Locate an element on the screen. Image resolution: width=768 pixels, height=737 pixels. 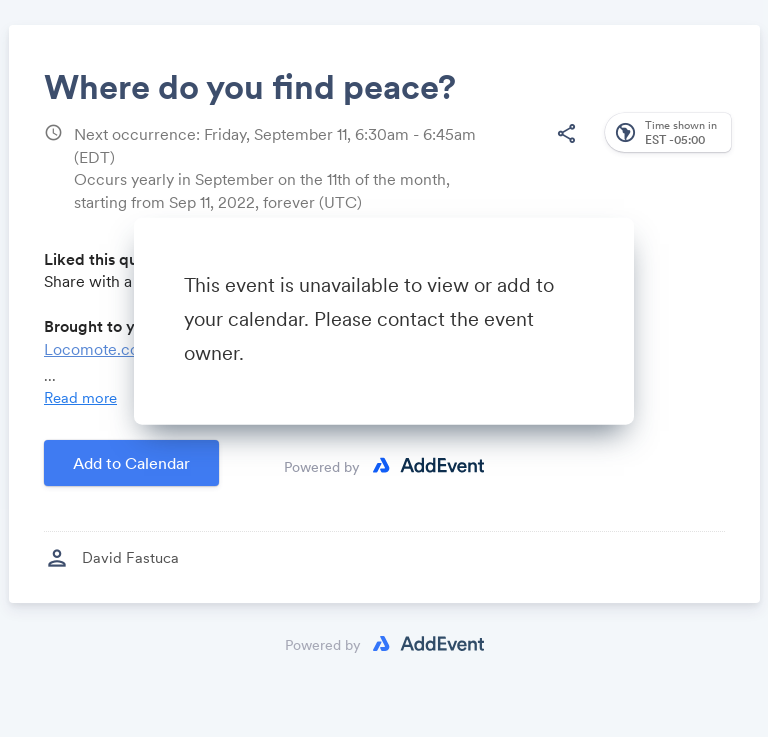
Powered by is located at coordinates (322, 466).